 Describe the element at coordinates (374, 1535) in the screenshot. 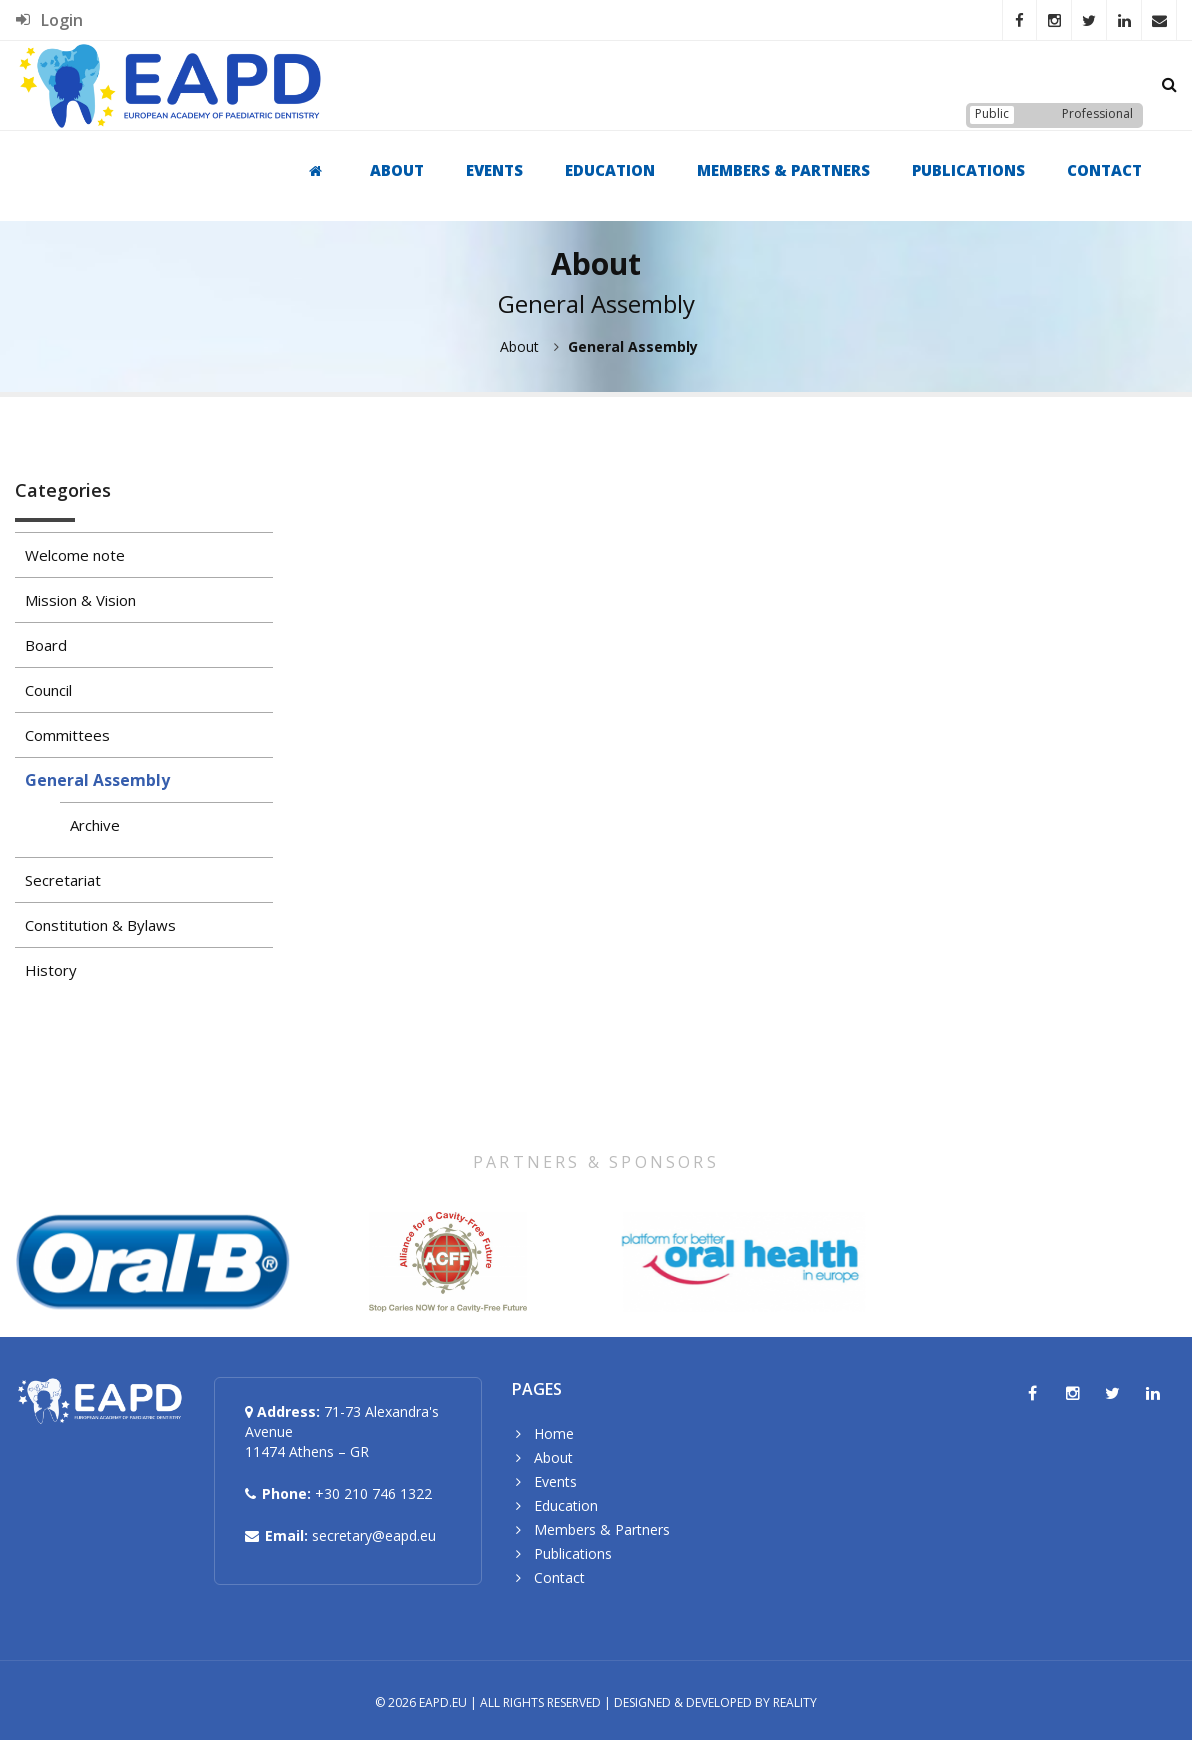

I see `secretary@eapd.eu` at that location.